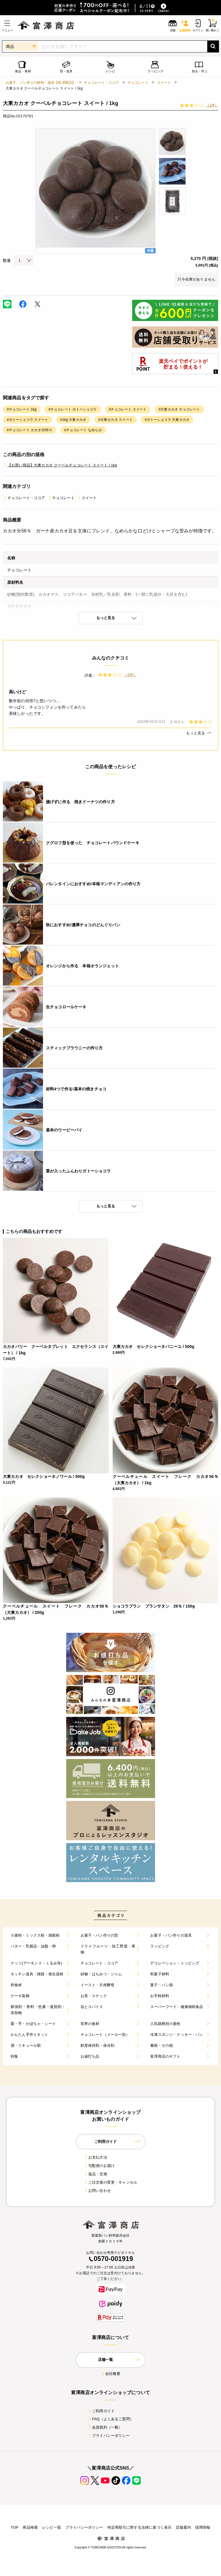 This screenshot has width=221, height=2576. I want to click on 商品検索, so click(30, 2527).